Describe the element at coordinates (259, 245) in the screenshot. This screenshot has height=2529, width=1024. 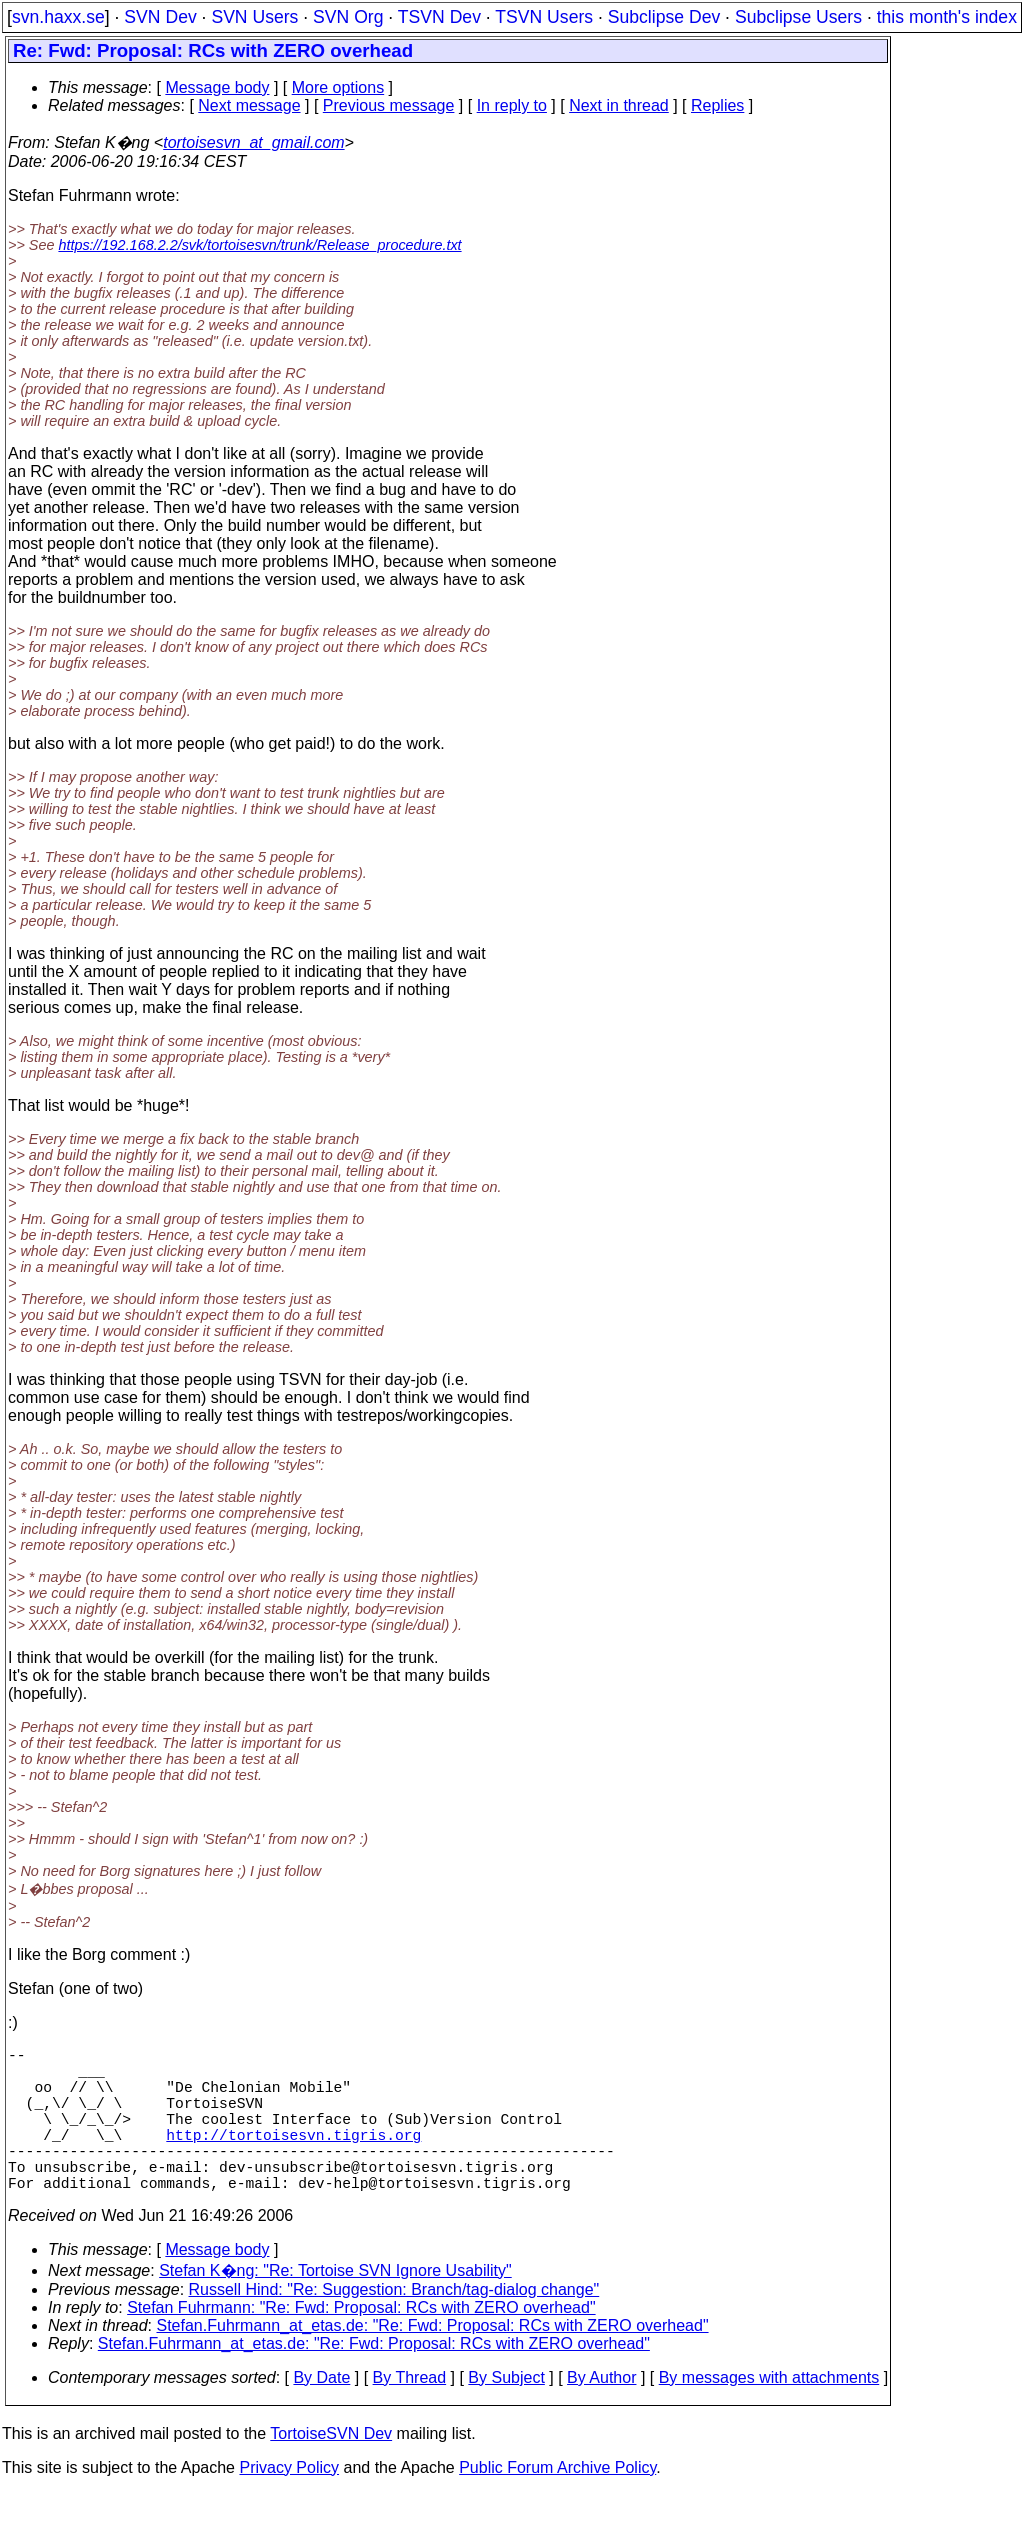
I see `https://192.168.2.2/svk/tortoisesvn/trunk/Release_procedure.txt` at that location.